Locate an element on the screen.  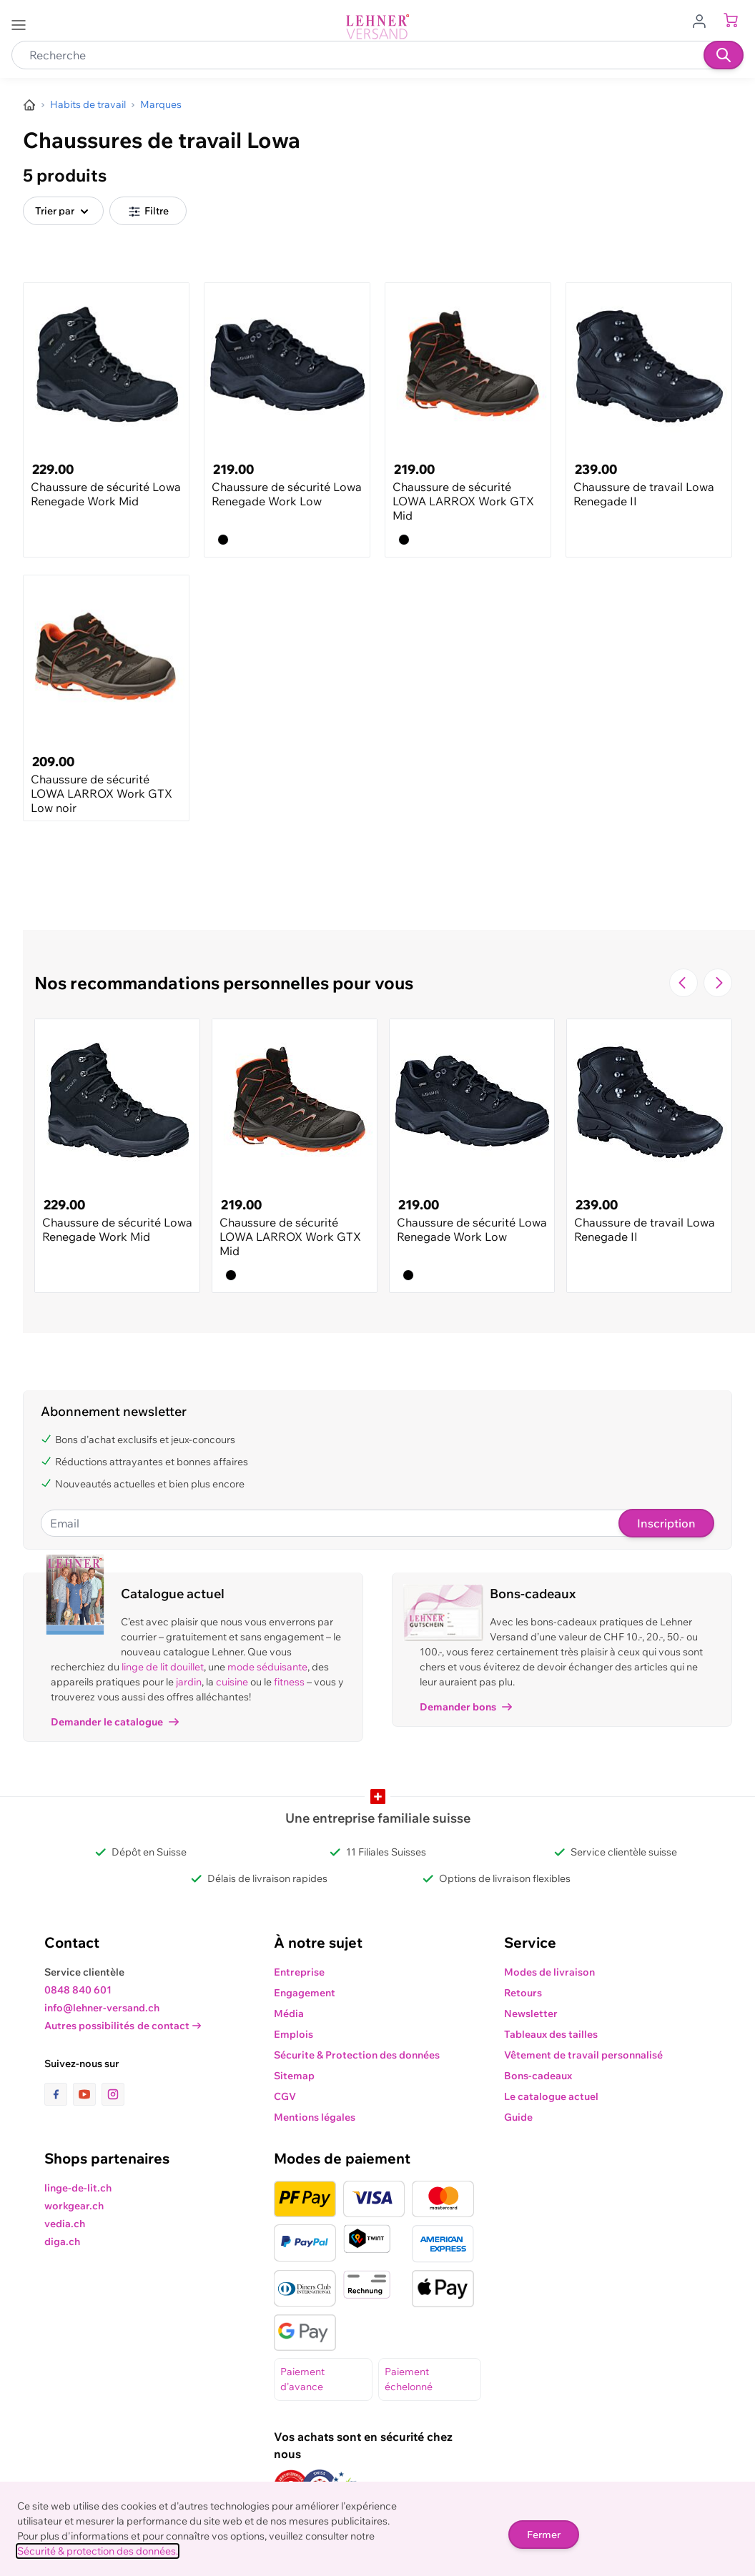
Paiement d'avance is located at coordinates (302, 2379).